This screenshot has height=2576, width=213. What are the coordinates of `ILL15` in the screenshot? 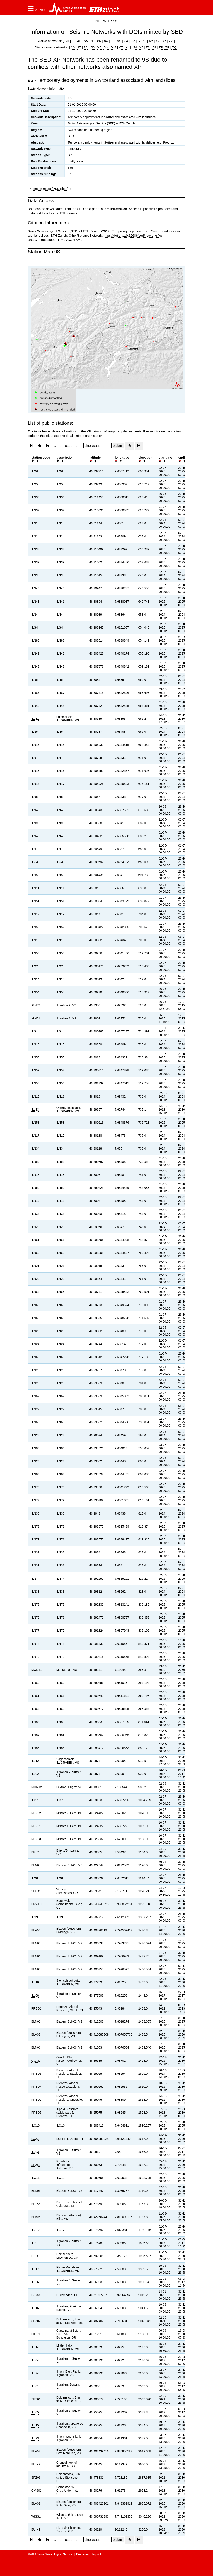 It's located at (35, 2425).